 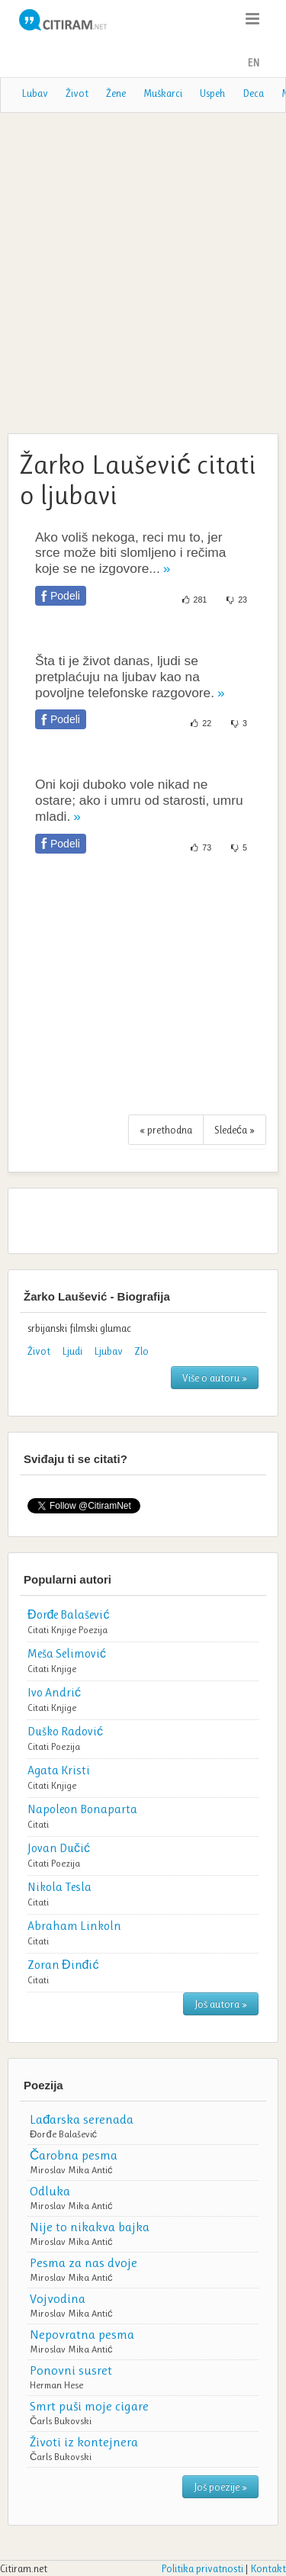 What do you see at coordinates (116, 93) in the screenshot?
I see `Žene` at bounding box center [116, 93].